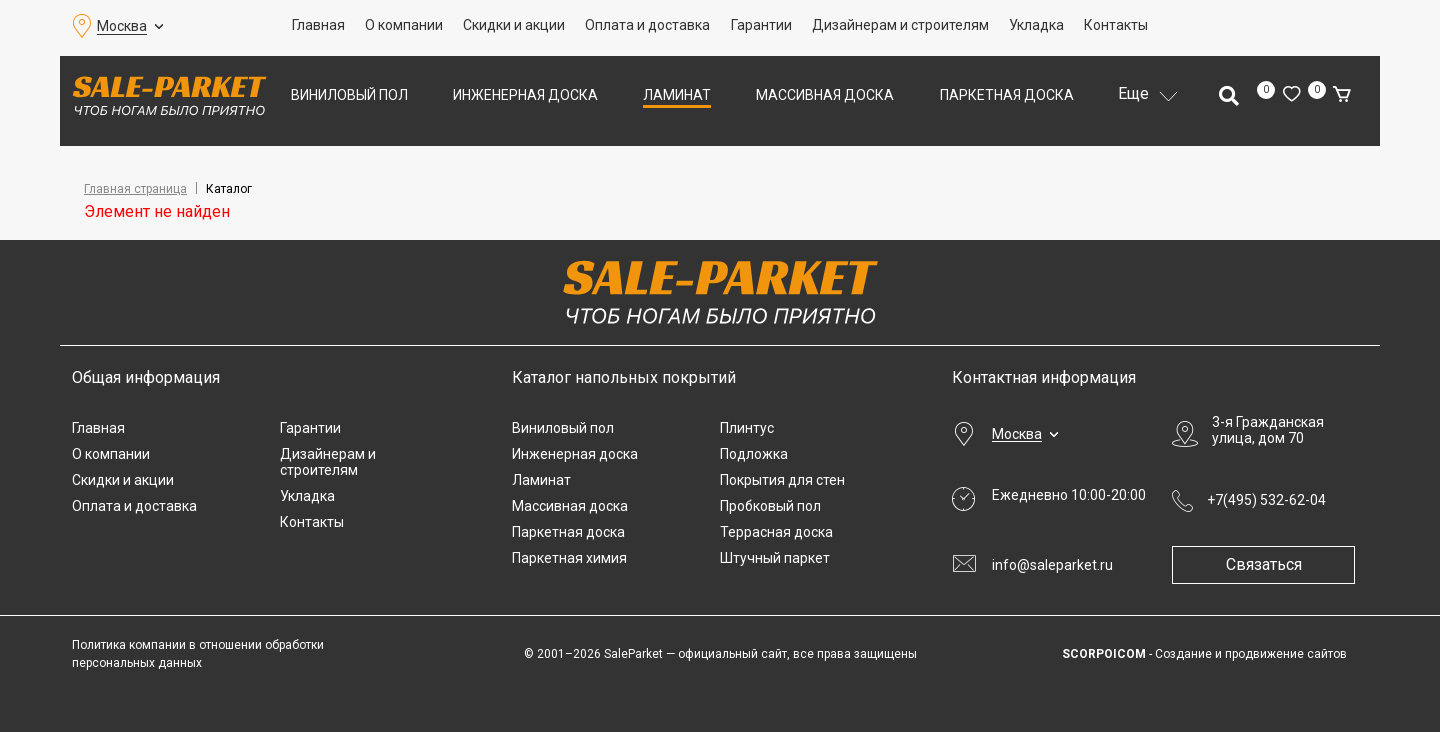  What do you see at coordinates (775, 558) in the screenshot?
I see `Штучный паркет` at bounding box center [775, 558].